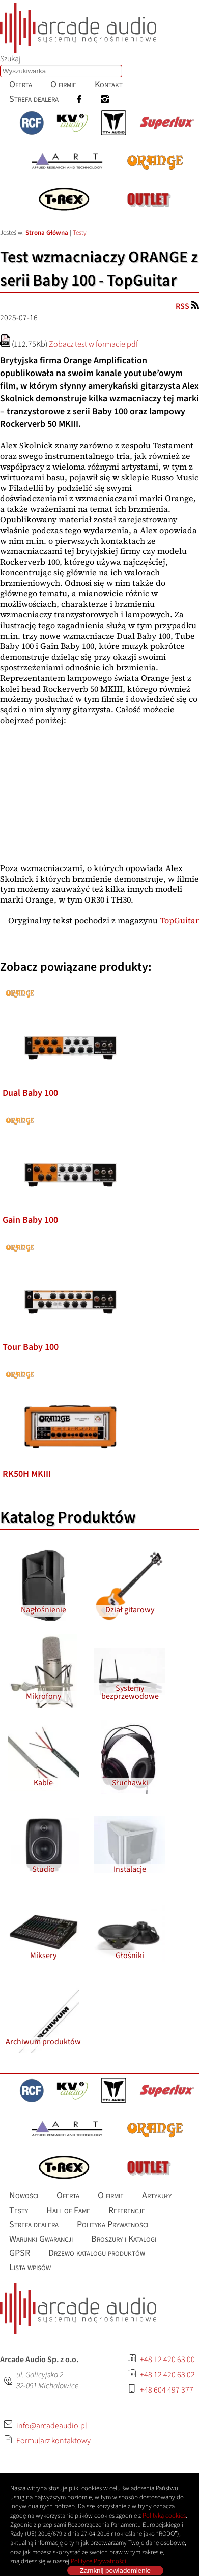 This screenshot has height=2576, width=199. Describe the element at coordinates (41, 2238) in the screenshot. I see `Warunki Gwarancji` at that location.